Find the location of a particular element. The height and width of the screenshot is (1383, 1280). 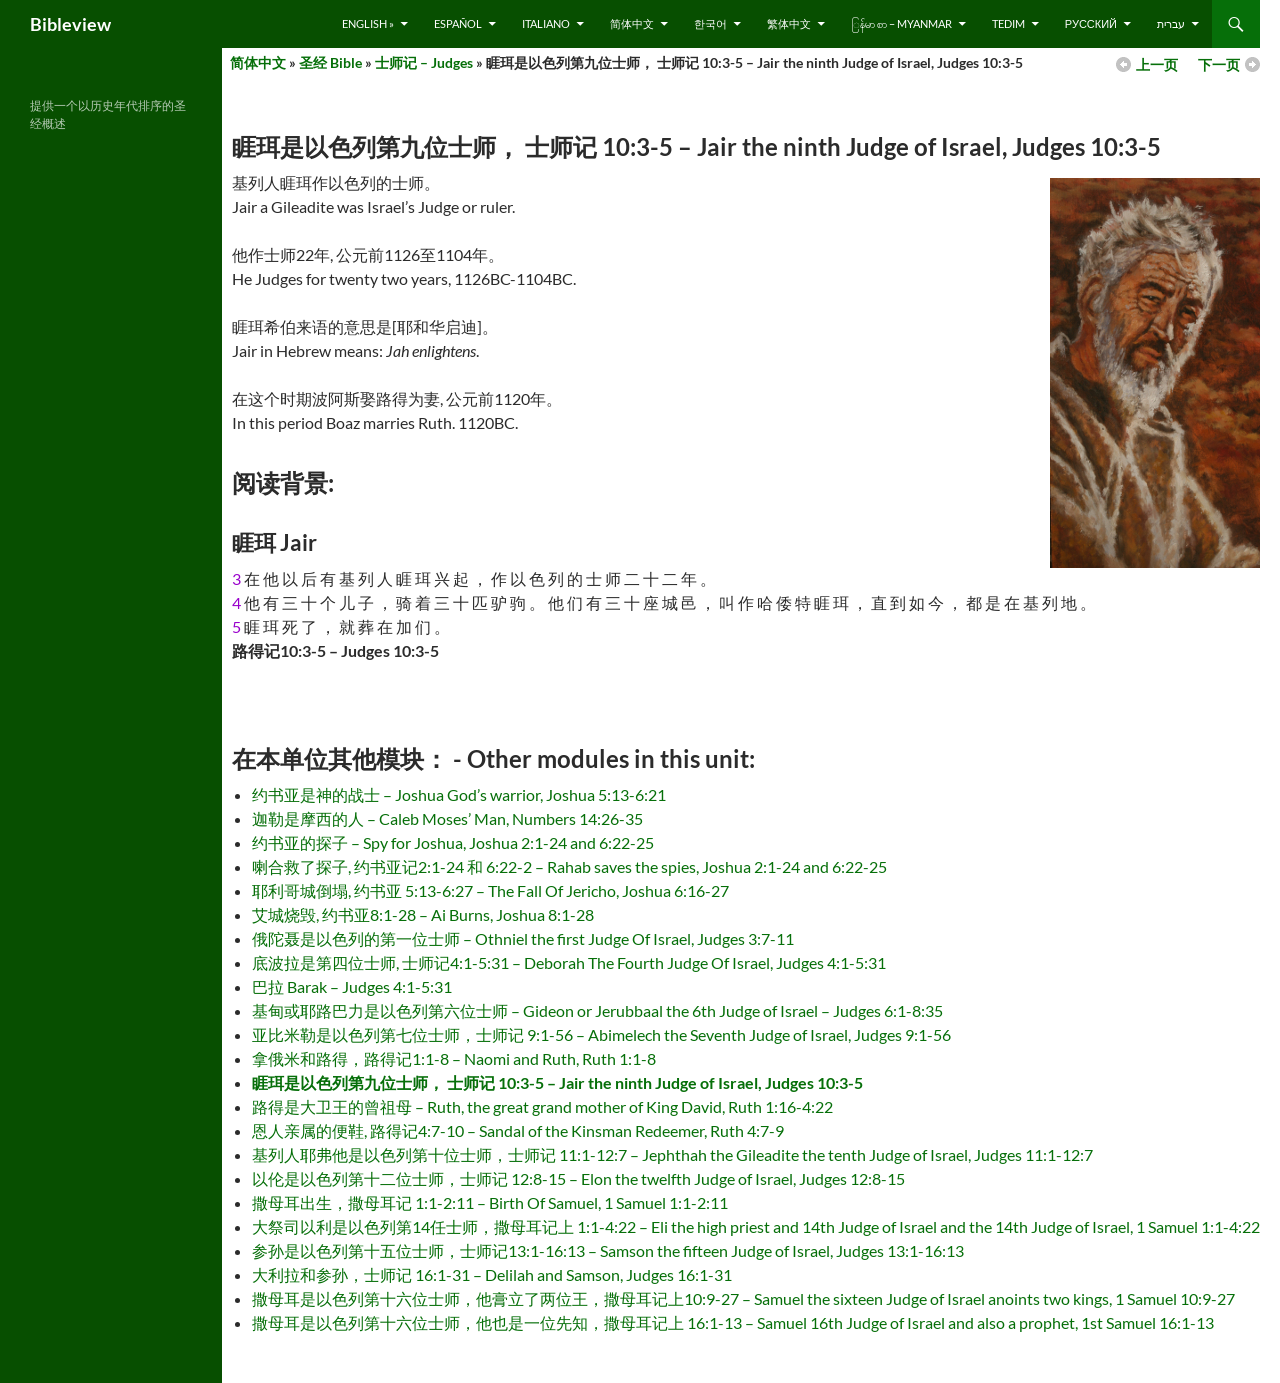

以伦是以色列第十二位士师，士师记 12:8-15 – Elon the twelfth Judge of Israel, Judges 12:8-15 is located at coordinates (578, 1178).